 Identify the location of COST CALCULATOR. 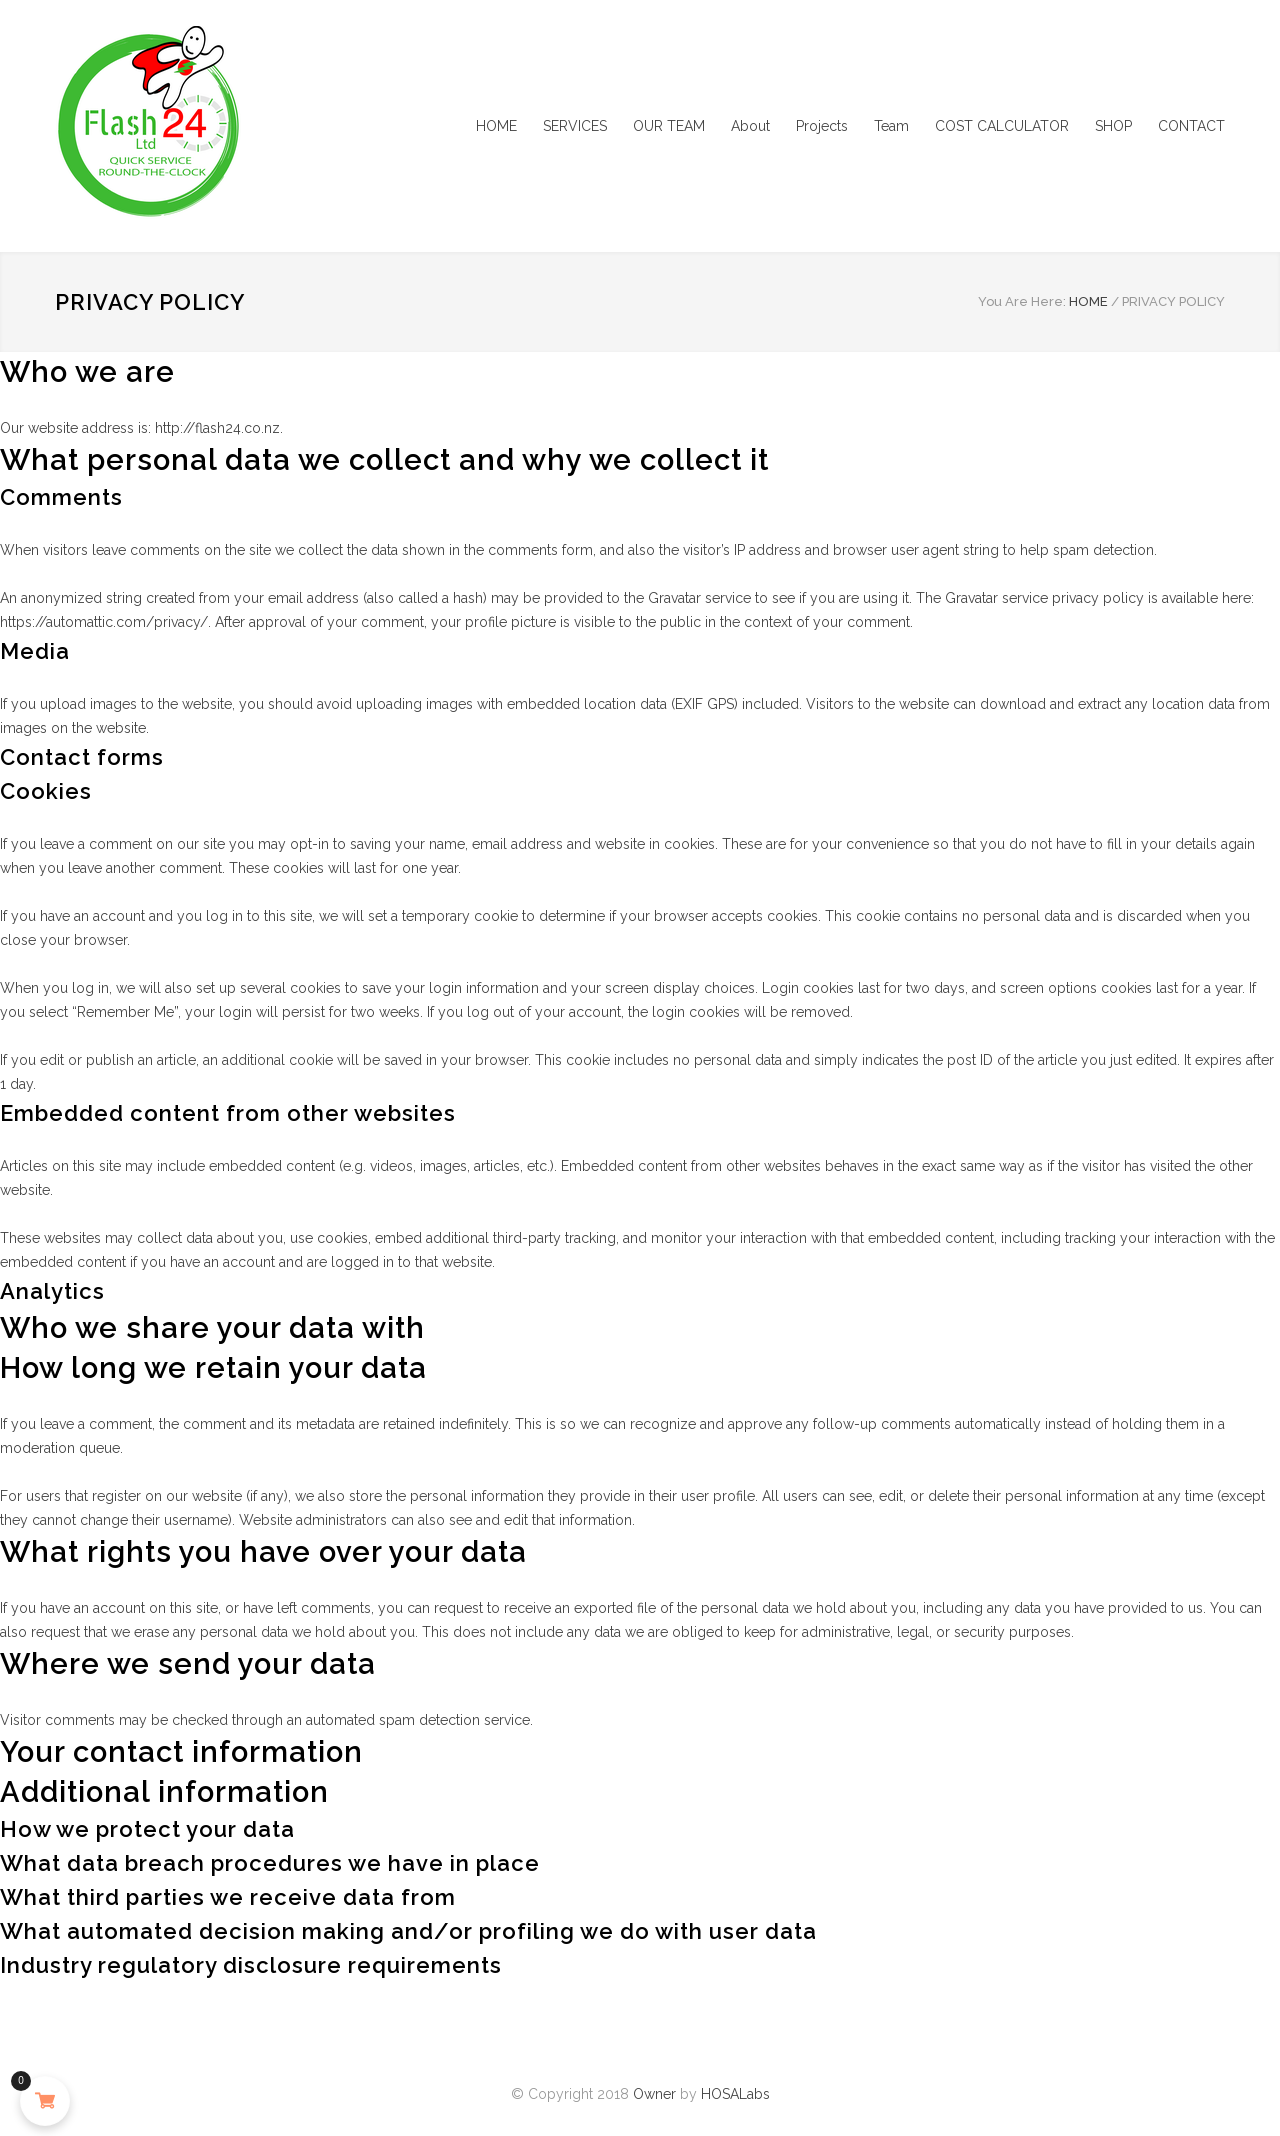
(1002, 126).